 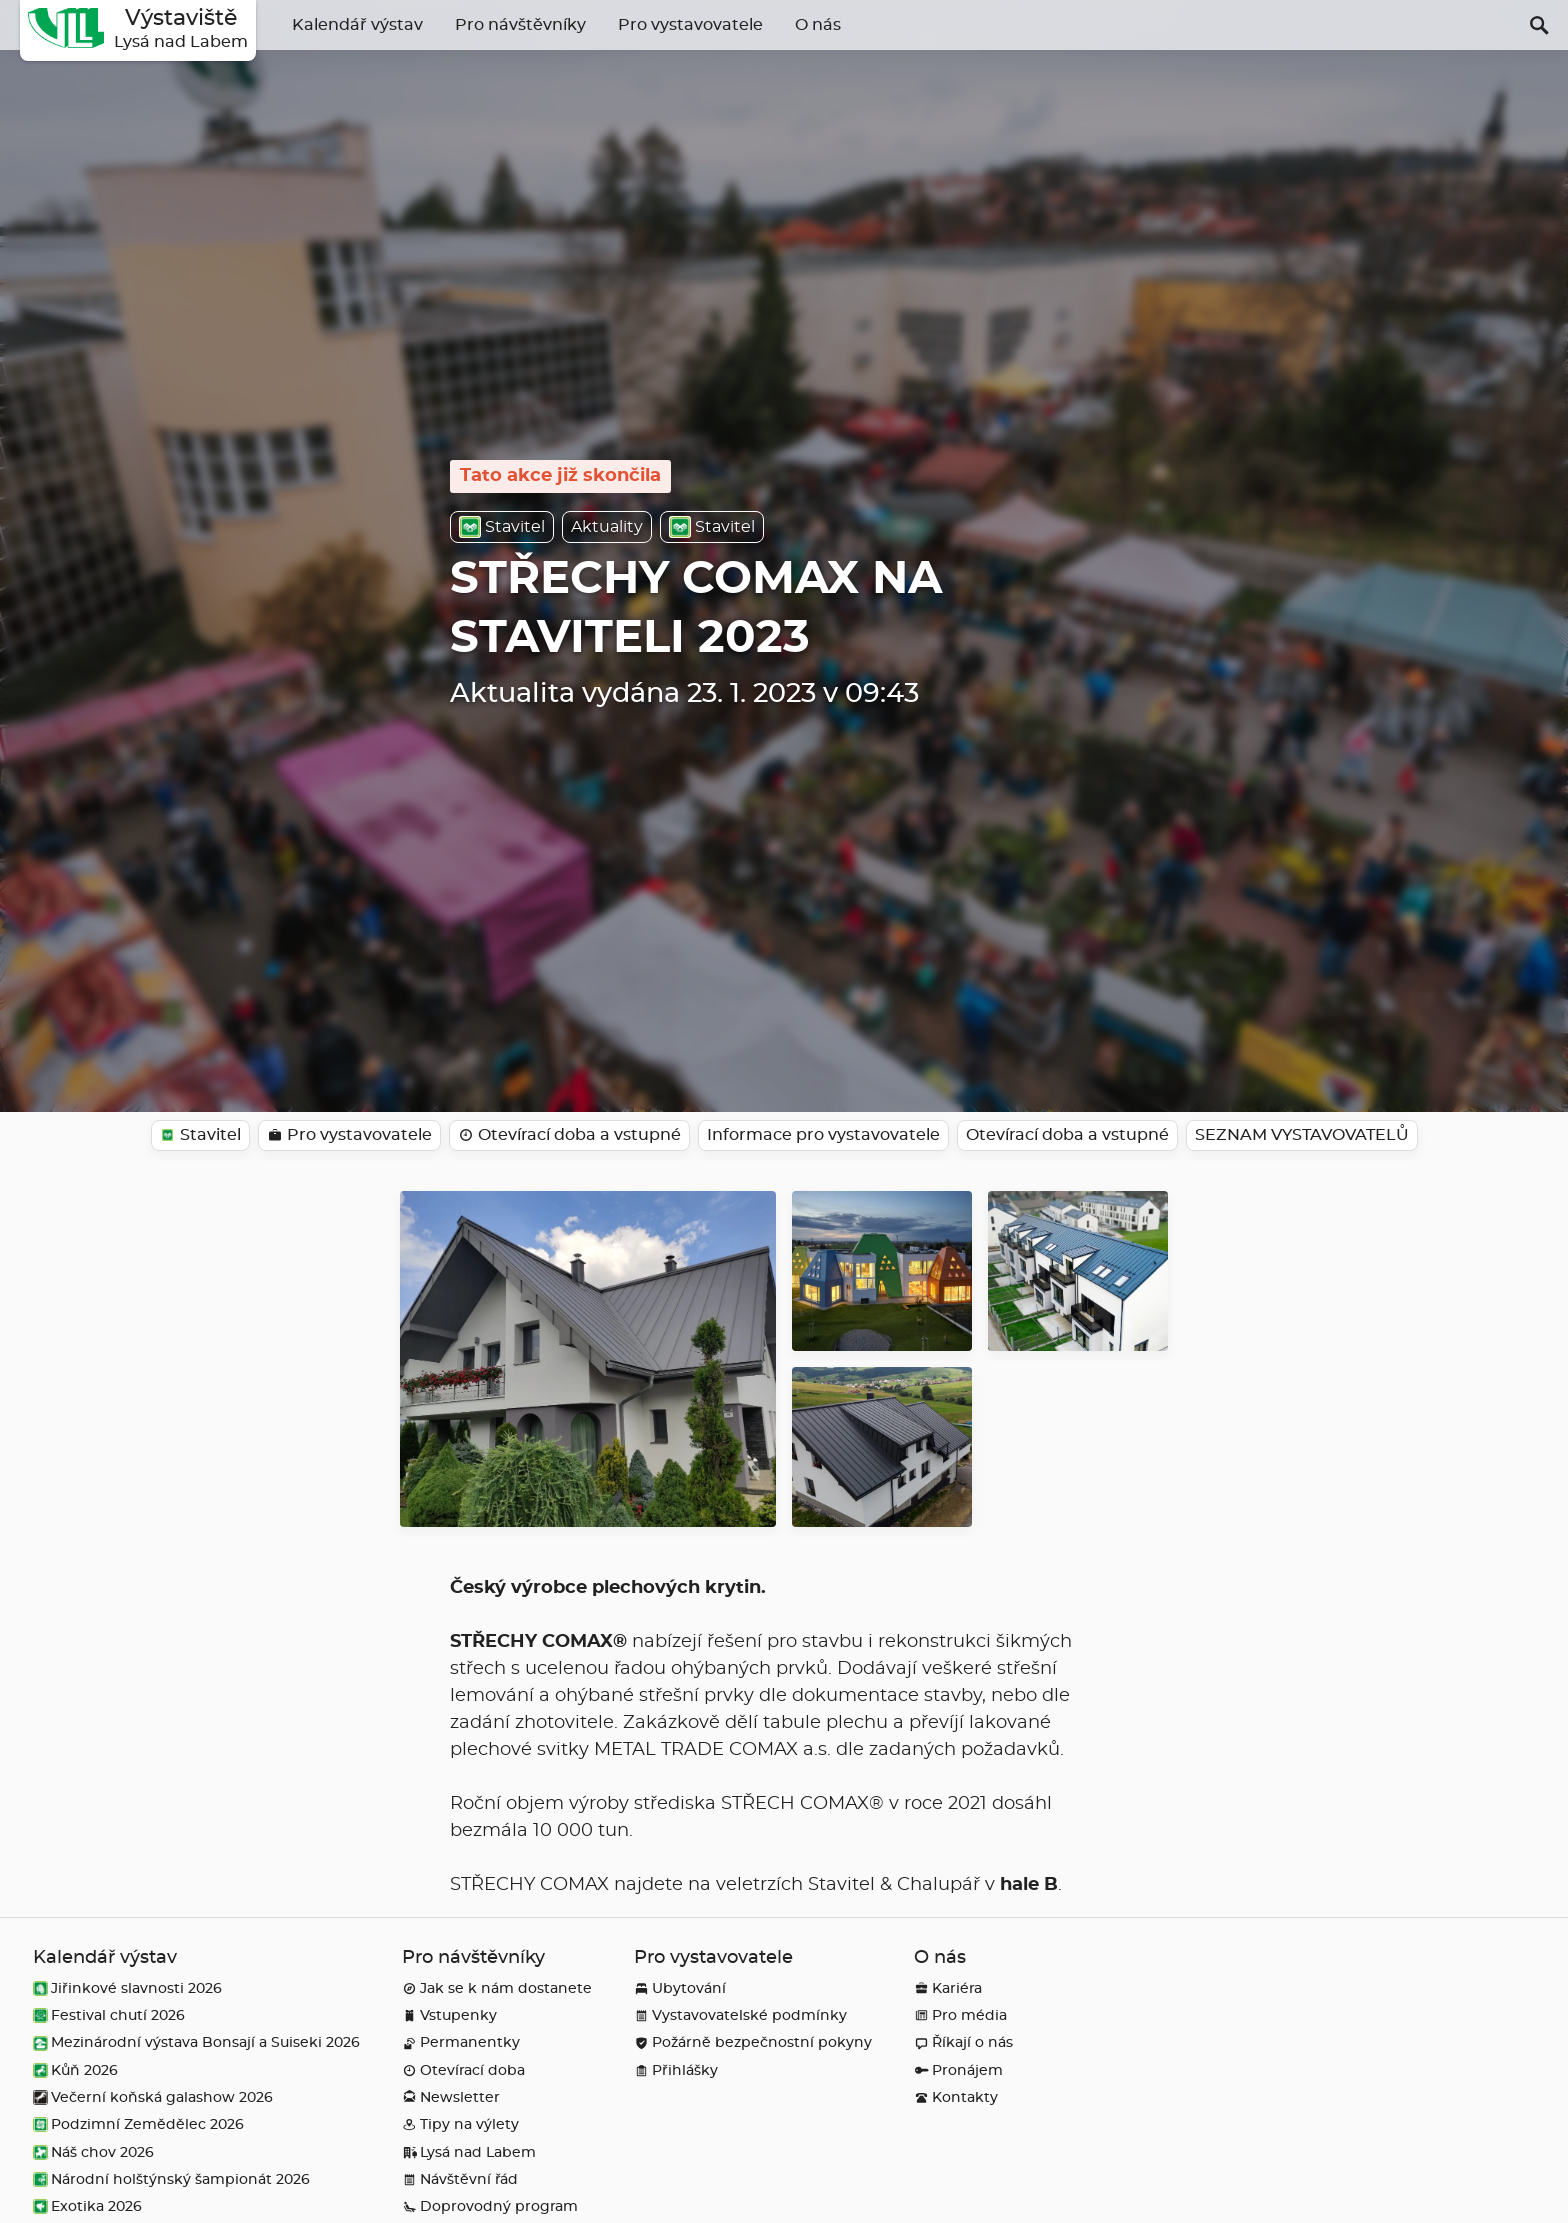 I want to click on Jiřinkové slavnosti 2026, so click(x=127, y=1988).